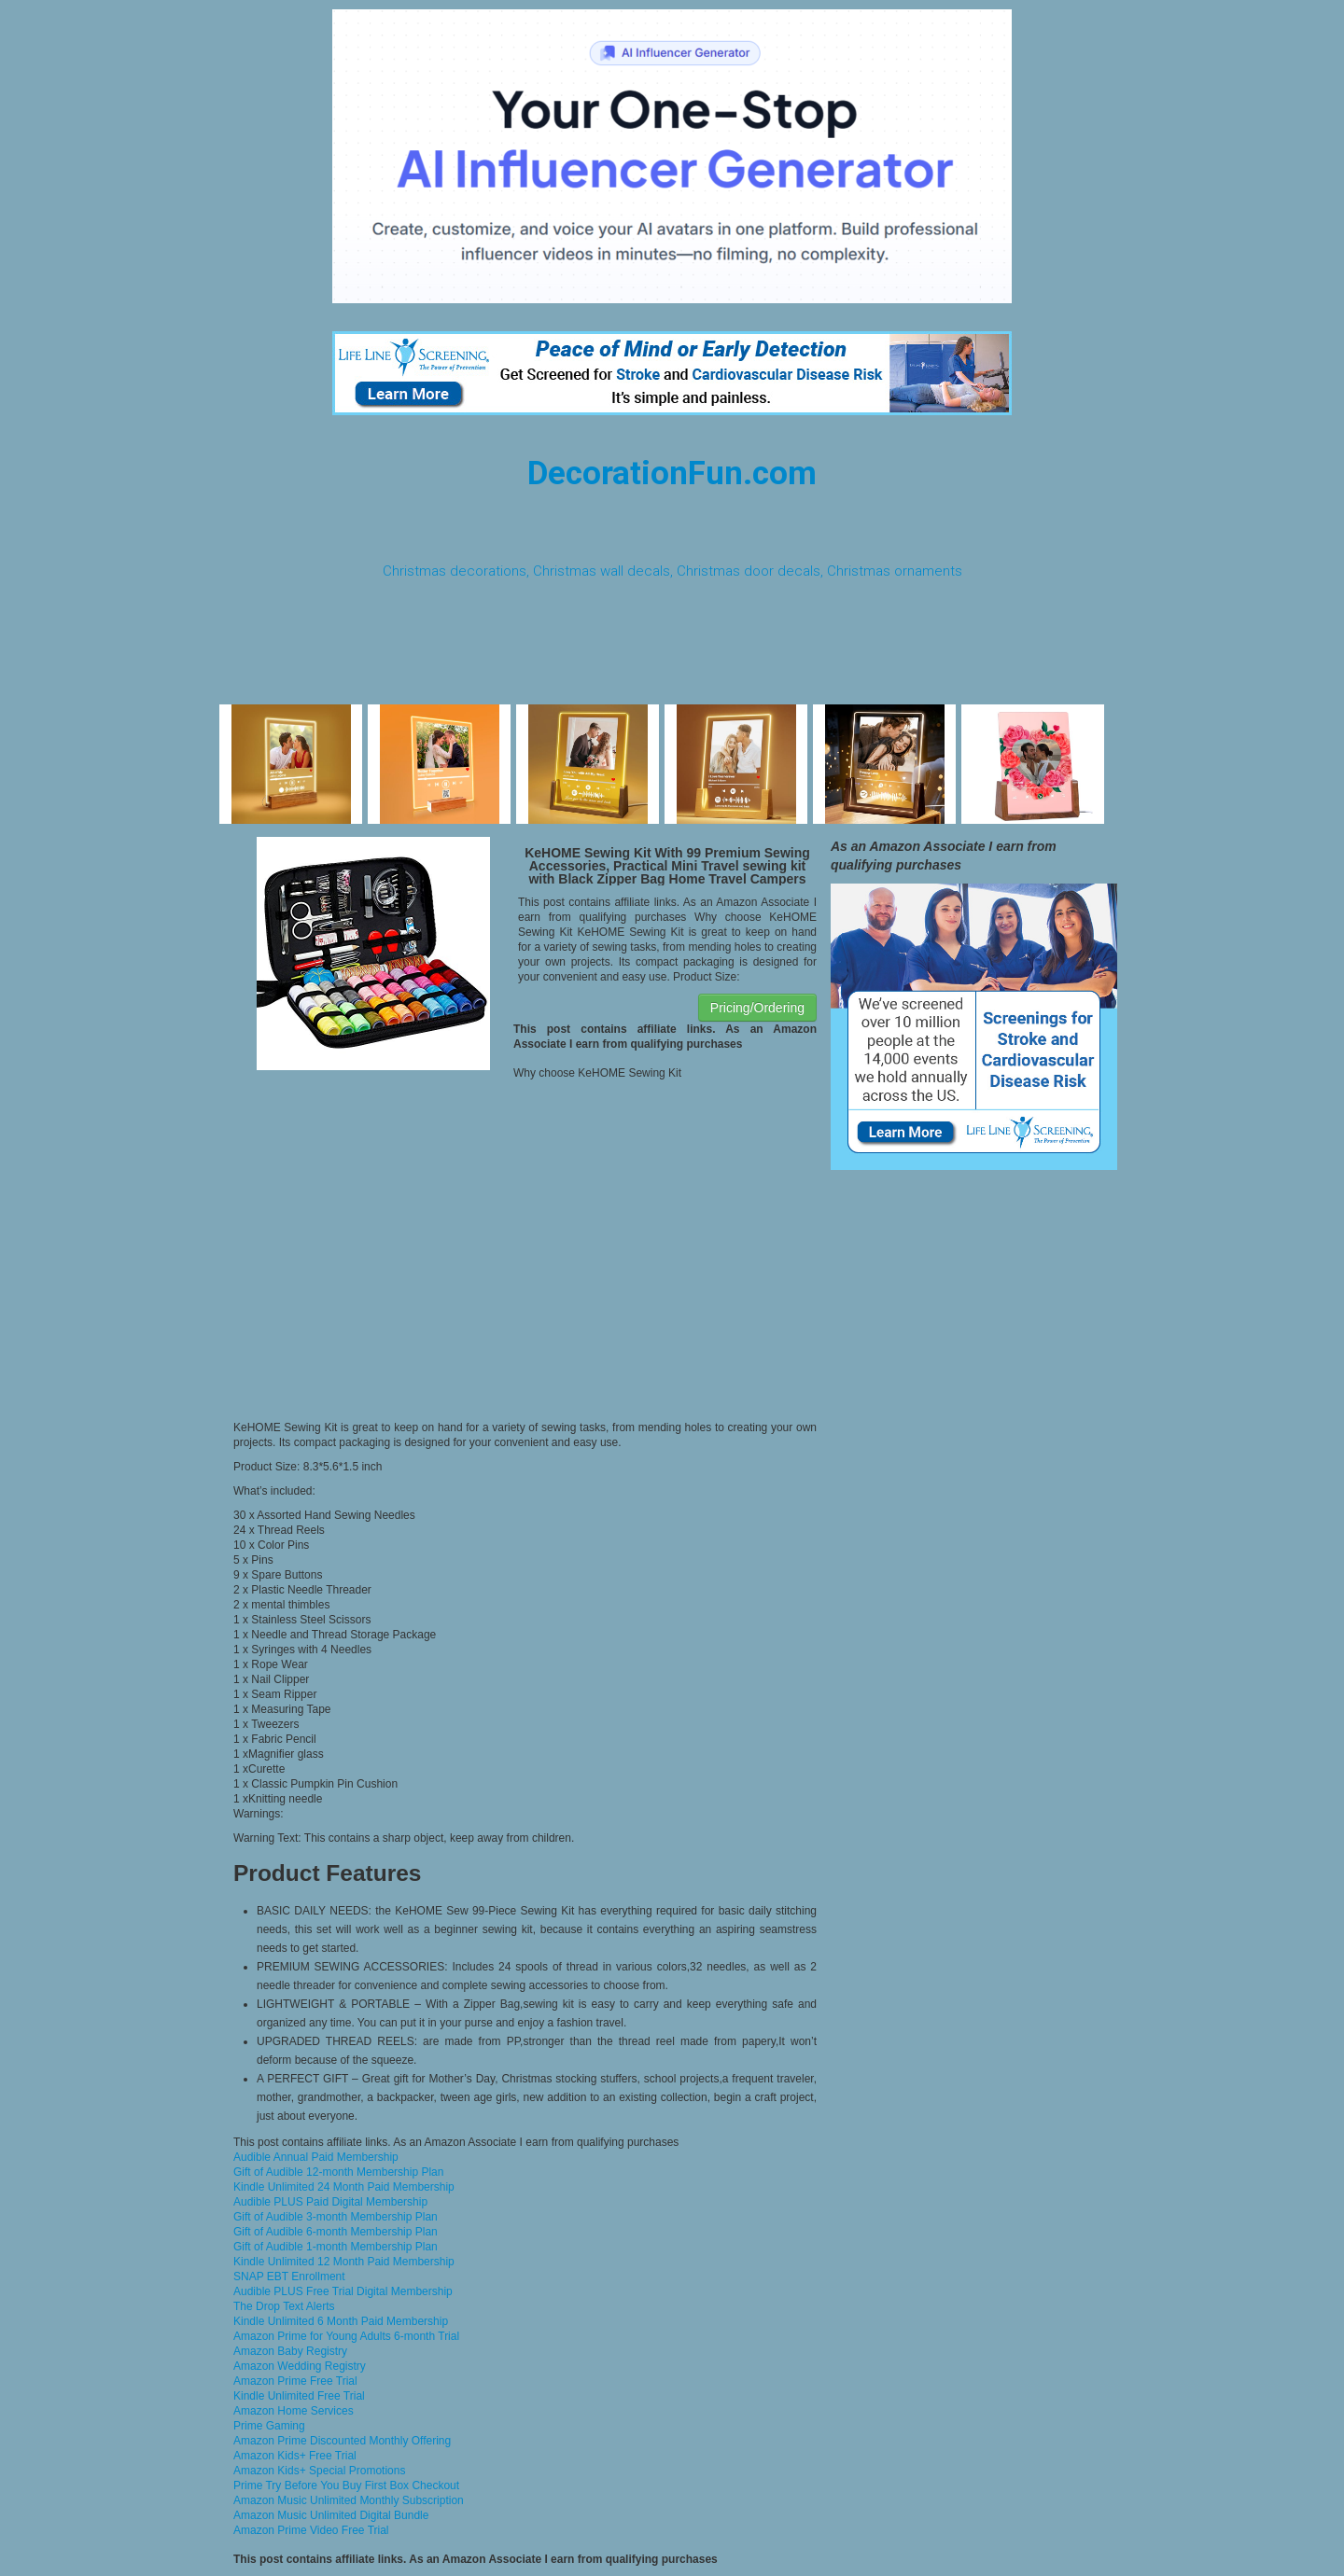 This screenshot has height=2576, width=1344. What do you see at coordinates (295, 2381) in the screenshot?
I see `Amazon Prime Free Trial` at bounding box center [295, 2381].